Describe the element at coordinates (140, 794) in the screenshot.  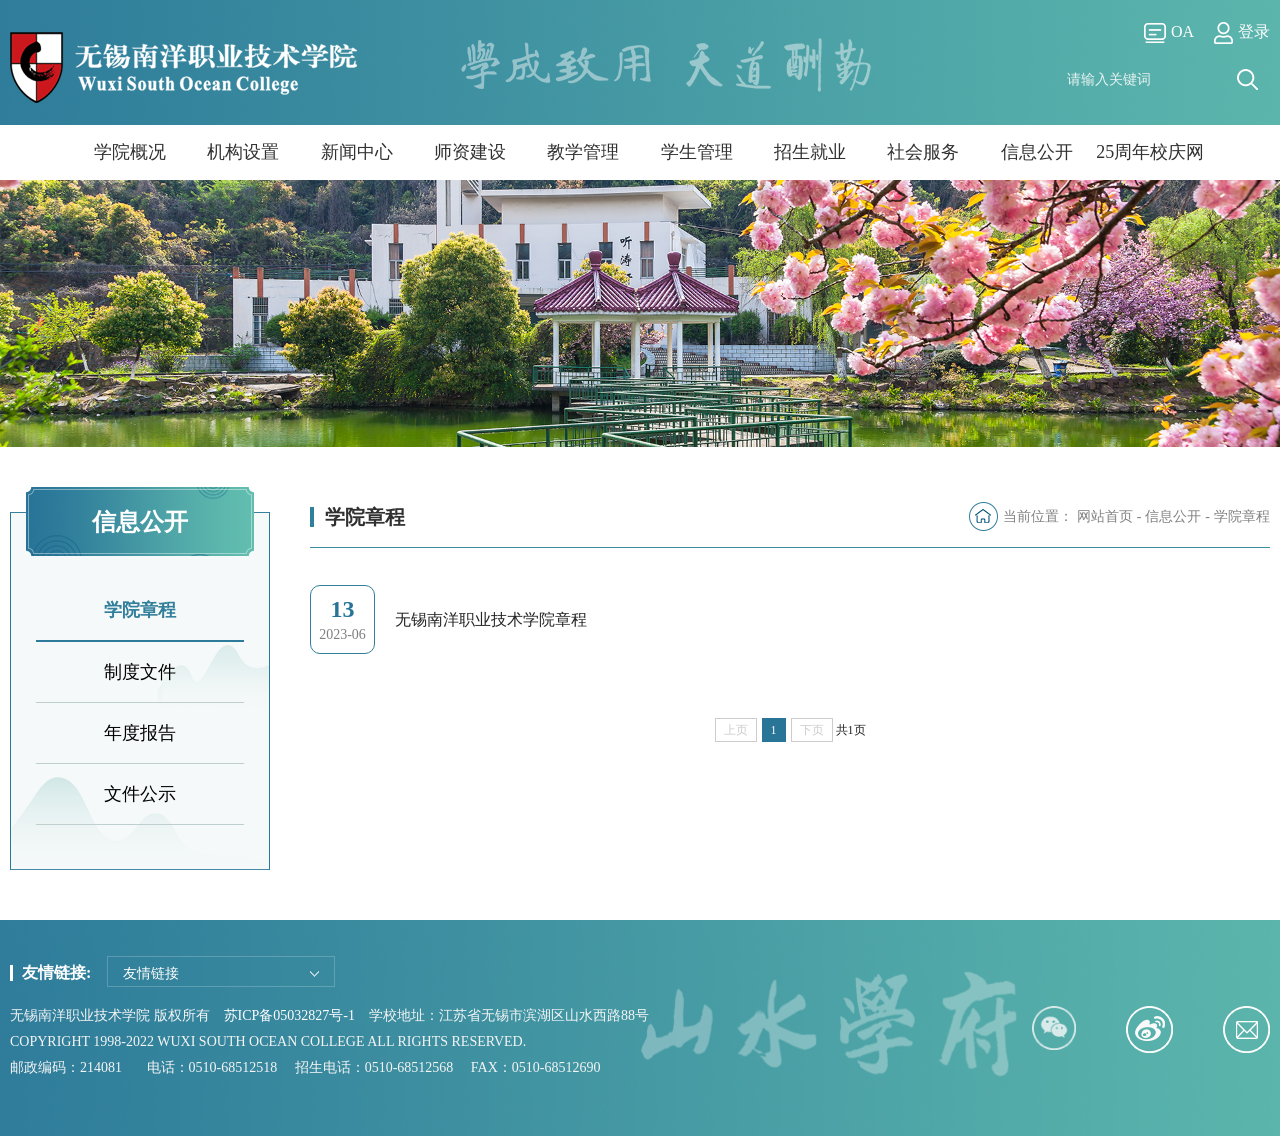
I see `文件公示` at that location.